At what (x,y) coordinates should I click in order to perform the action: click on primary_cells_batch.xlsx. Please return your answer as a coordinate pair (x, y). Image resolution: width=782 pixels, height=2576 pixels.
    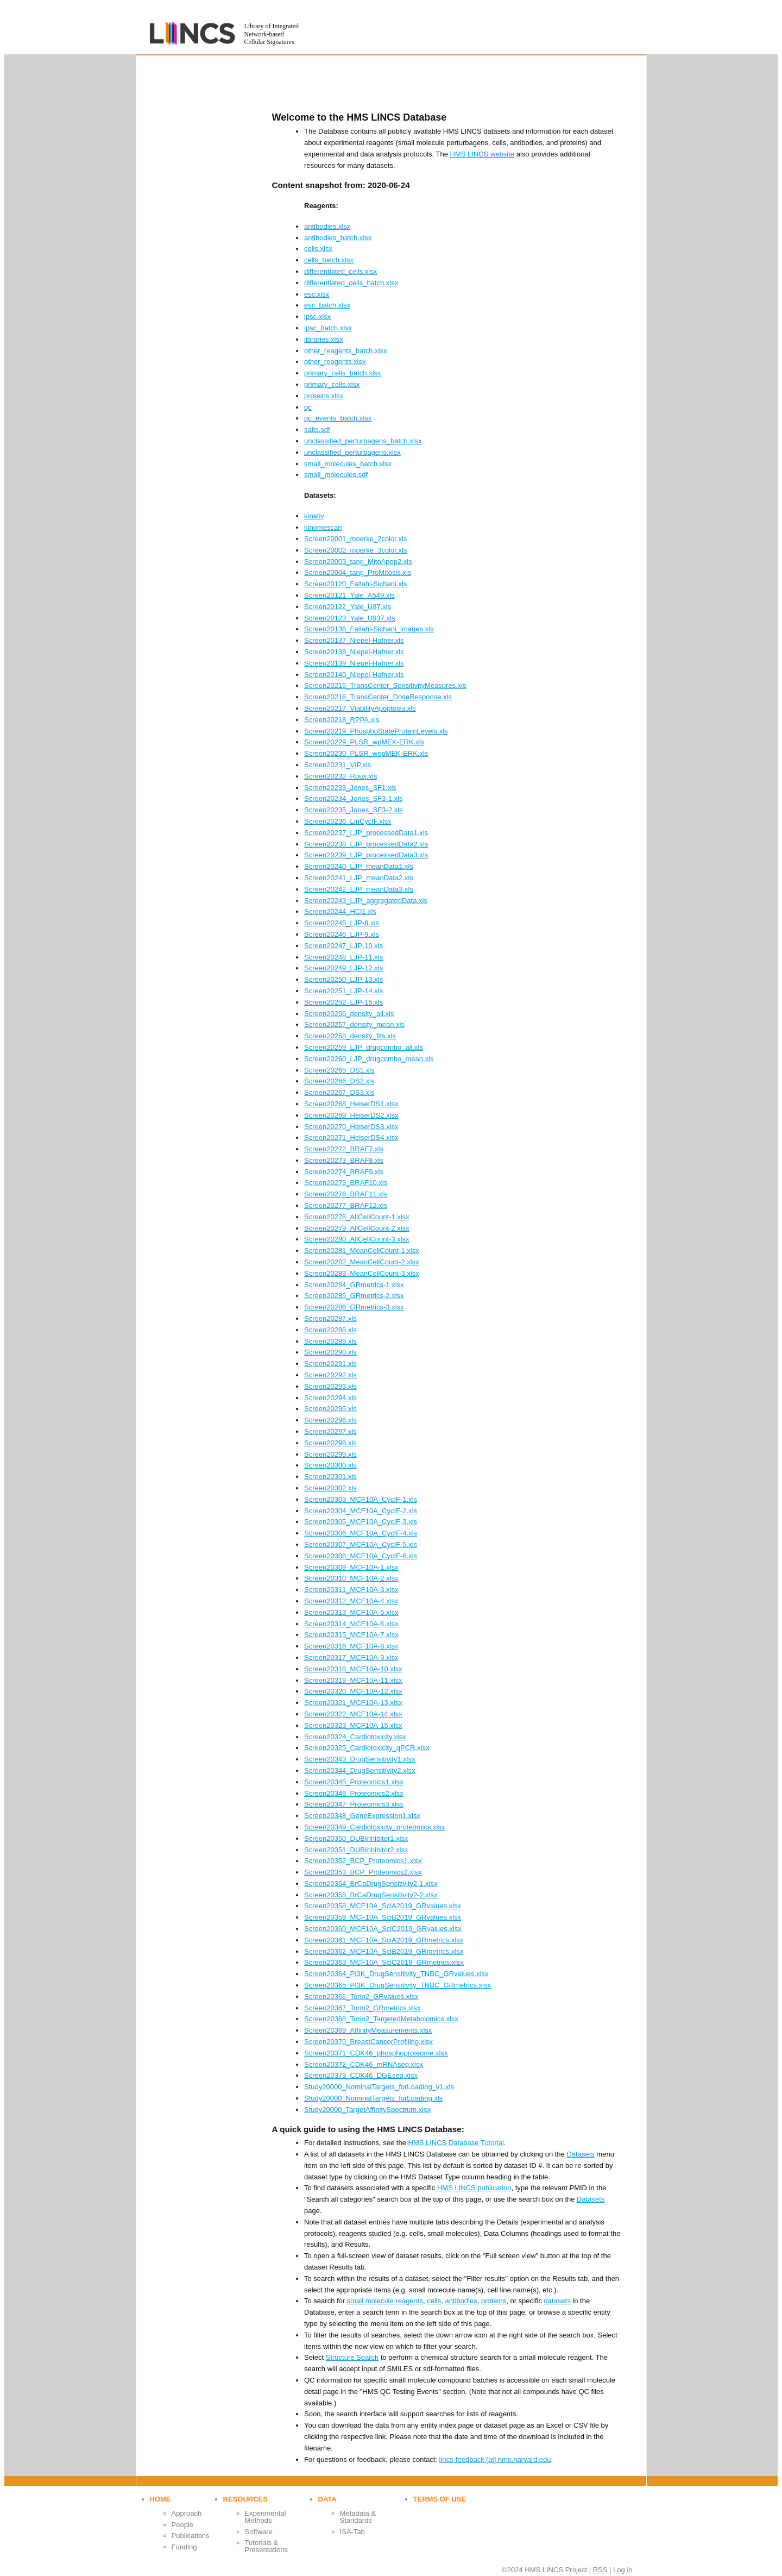
    Looking at the image, I should click on (342, 373).